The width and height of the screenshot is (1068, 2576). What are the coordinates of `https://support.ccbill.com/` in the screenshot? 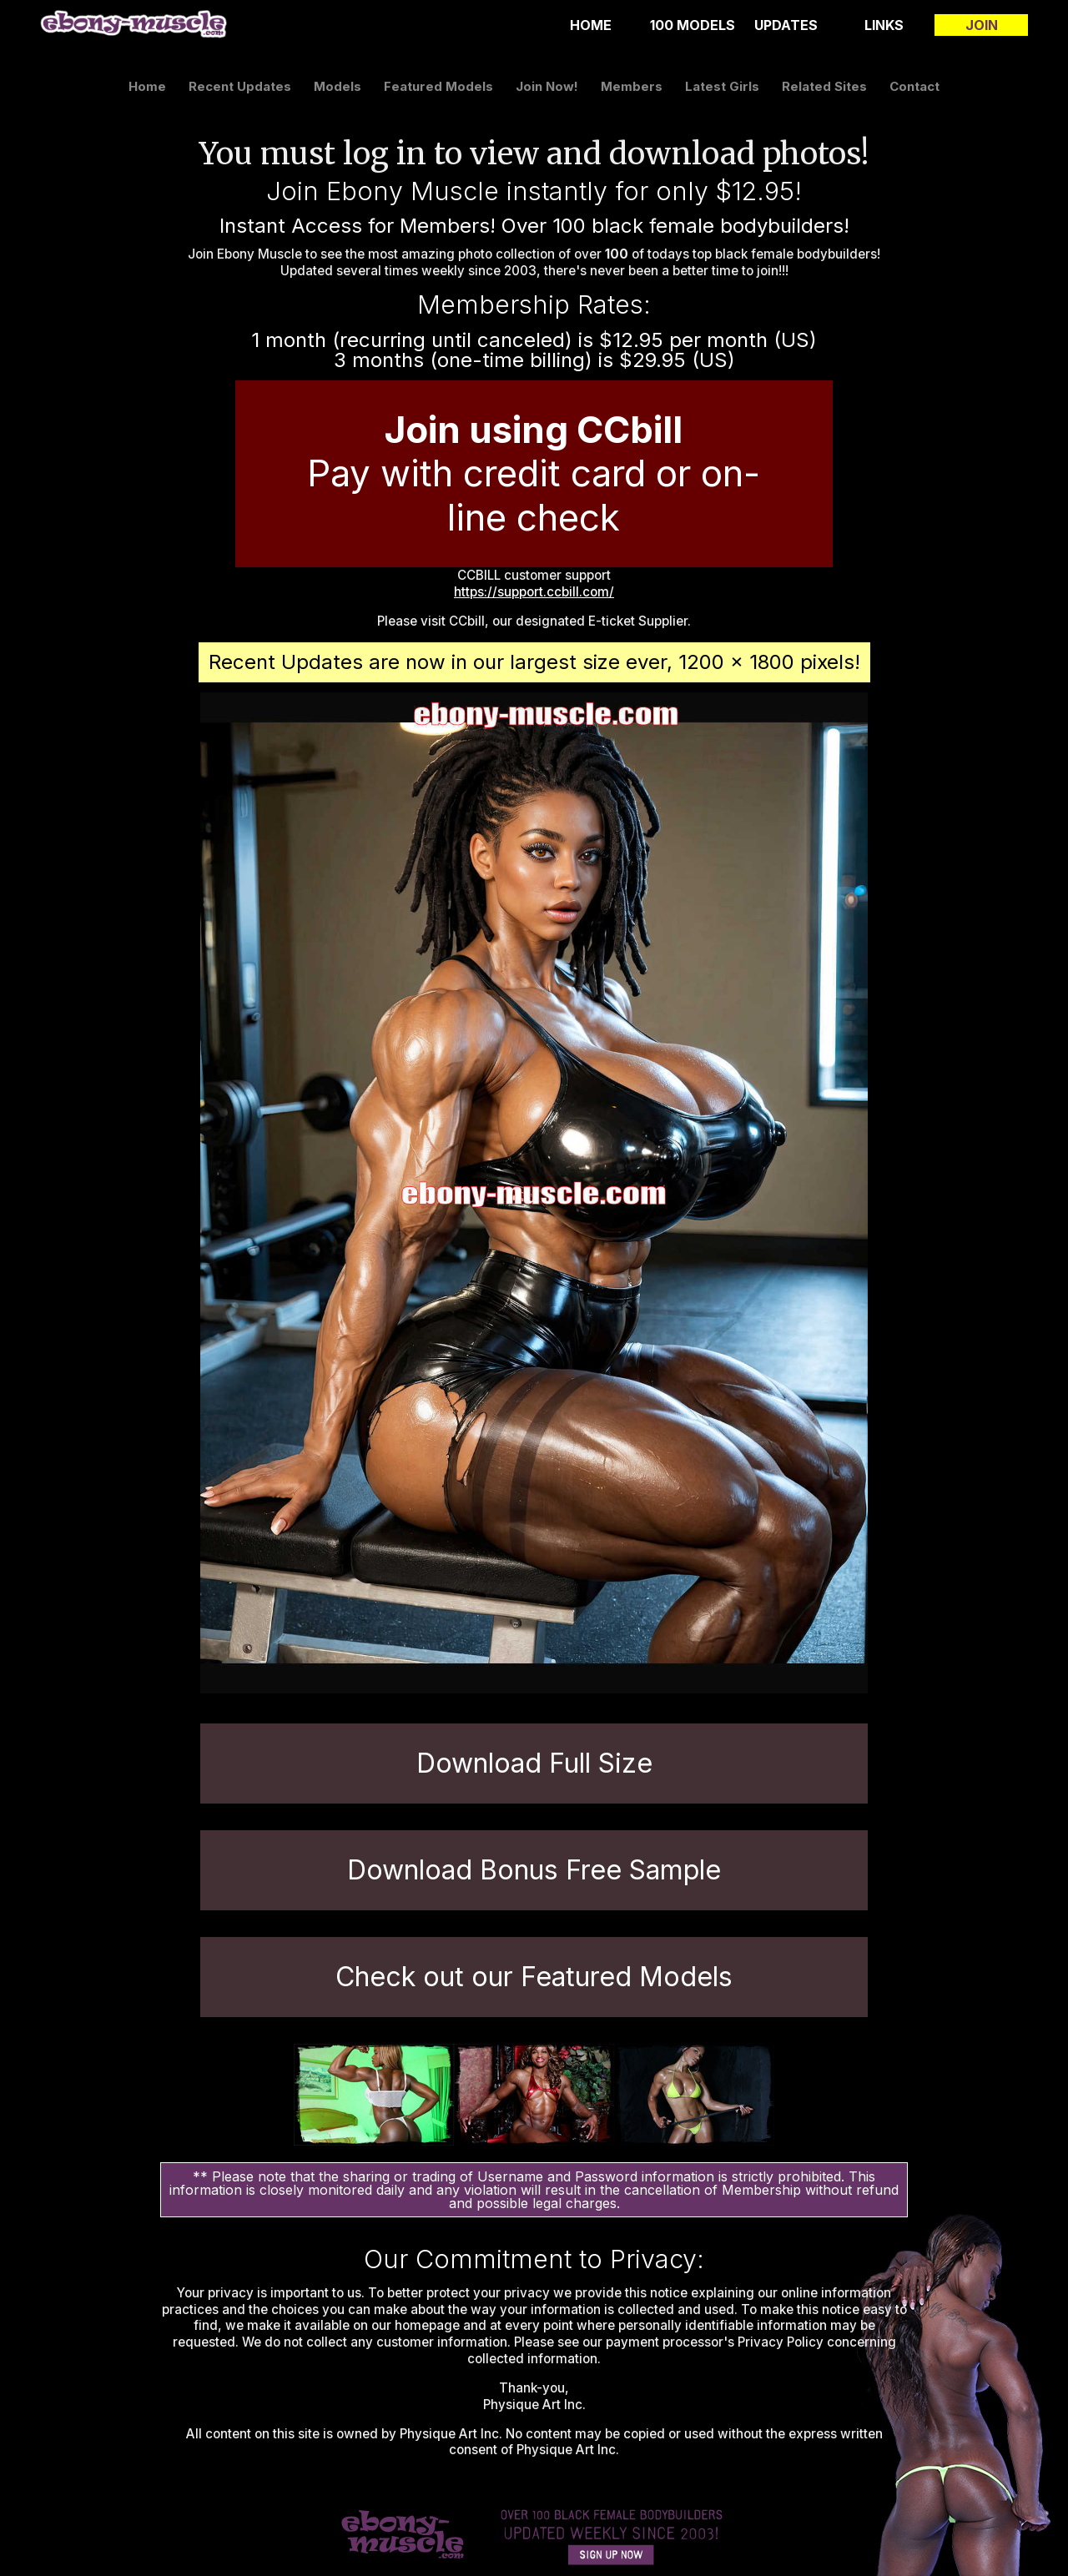 It's located at (534, 592).